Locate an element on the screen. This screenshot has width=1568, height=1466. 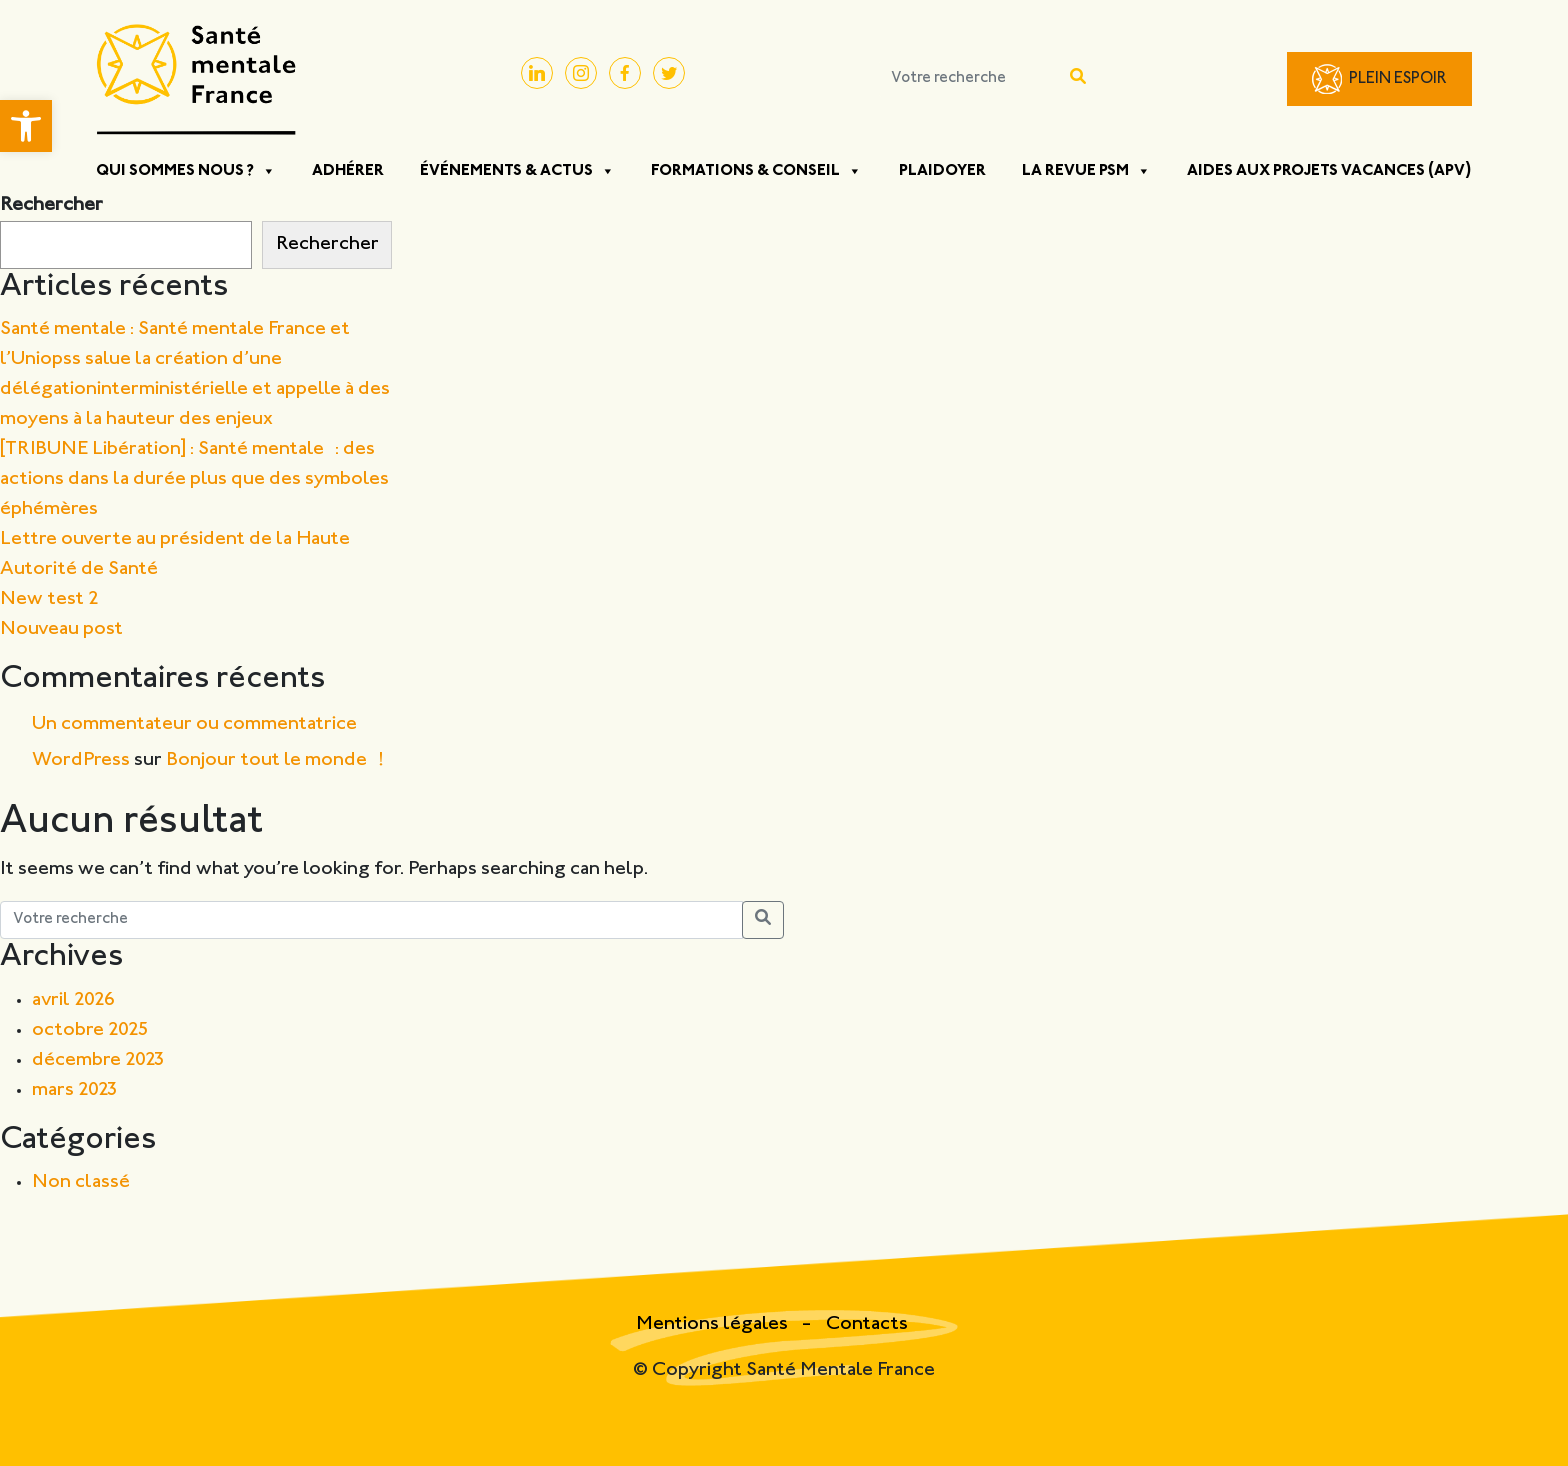
La Revue PSM [button] is located at coordinates (1086, 171).